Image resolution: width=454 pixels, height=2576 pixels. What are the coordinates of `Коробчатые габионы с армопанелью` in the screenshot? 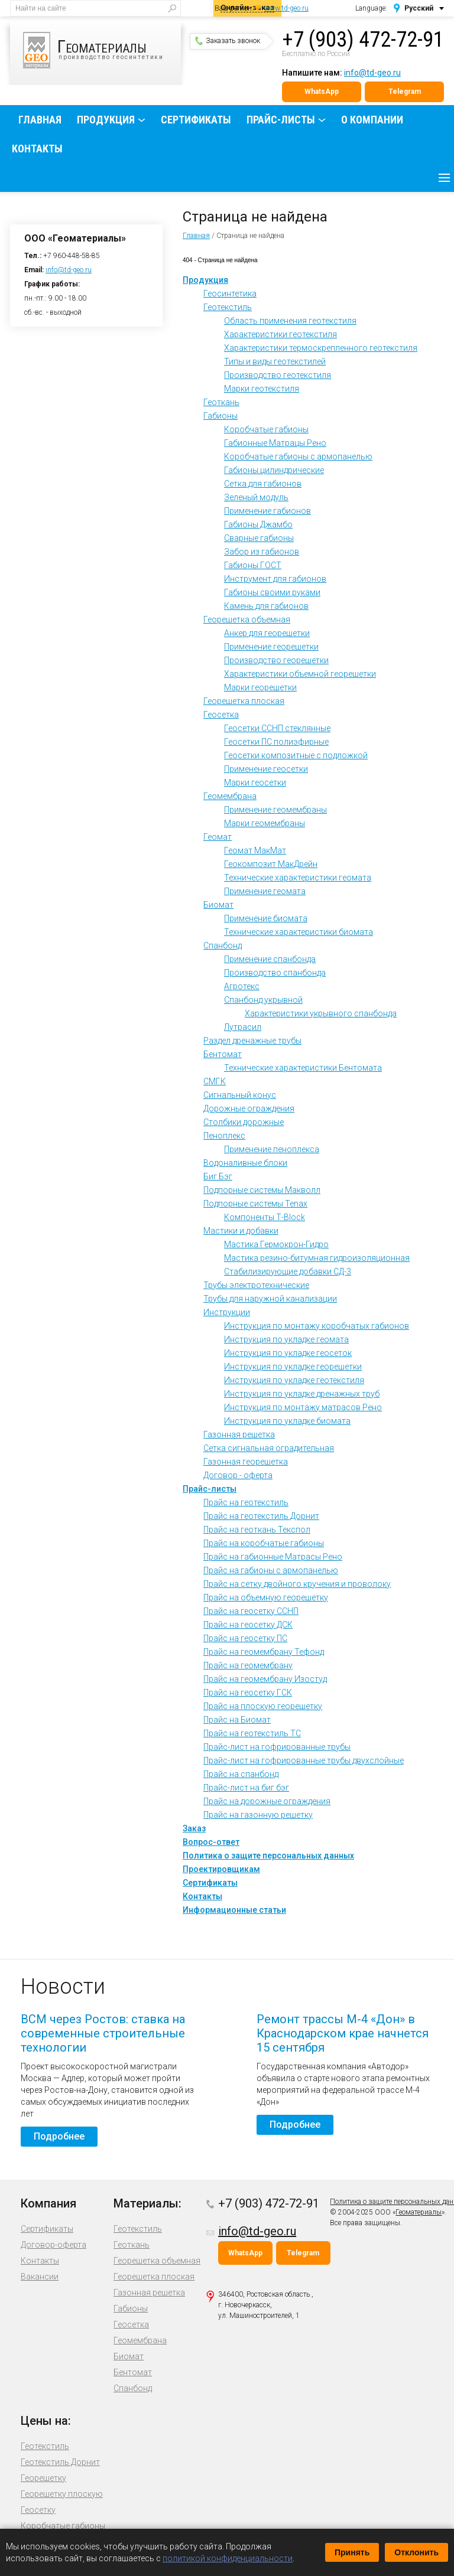 It's located at (298, 456).